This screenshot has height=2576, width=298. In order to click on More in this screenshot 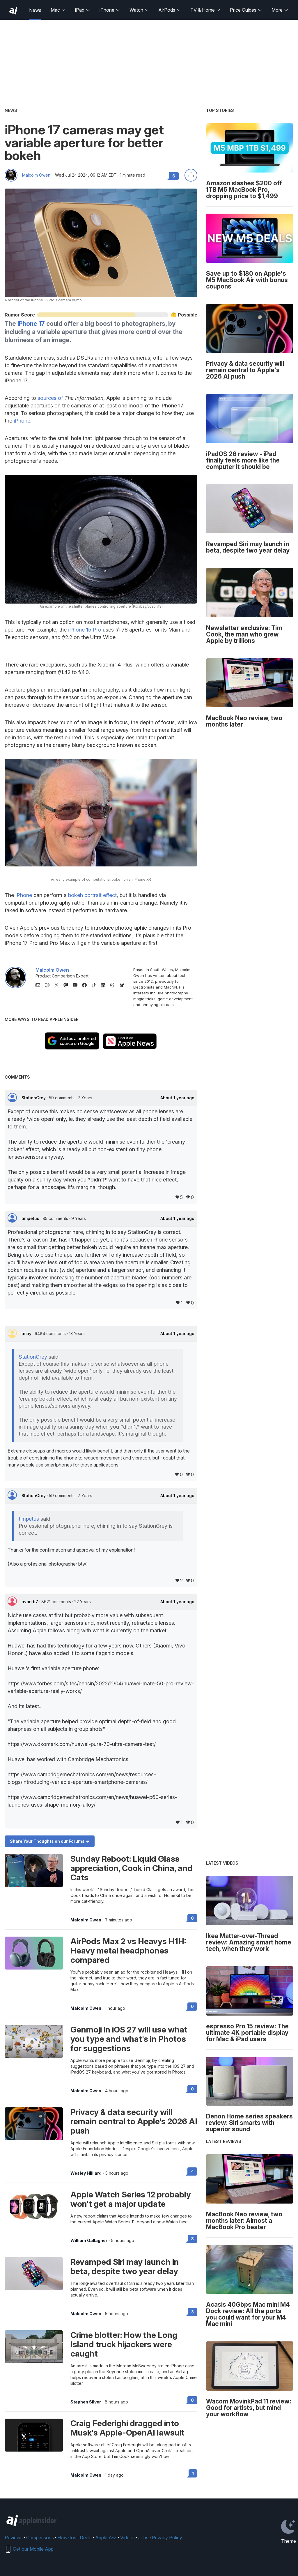, I will do `click(280, 10)`.